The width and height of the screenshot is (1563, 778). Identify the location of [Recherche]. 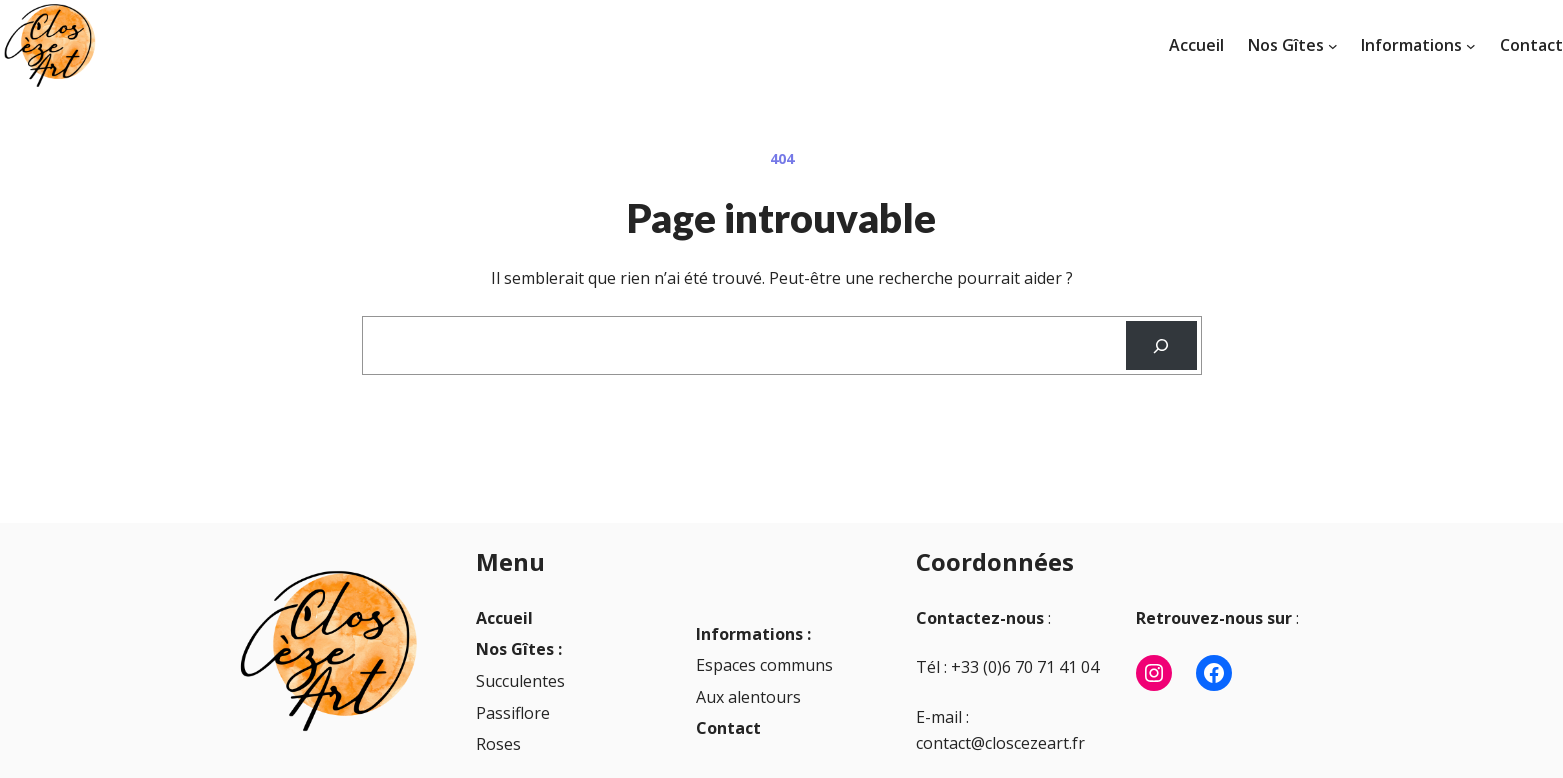
(1161, 345).